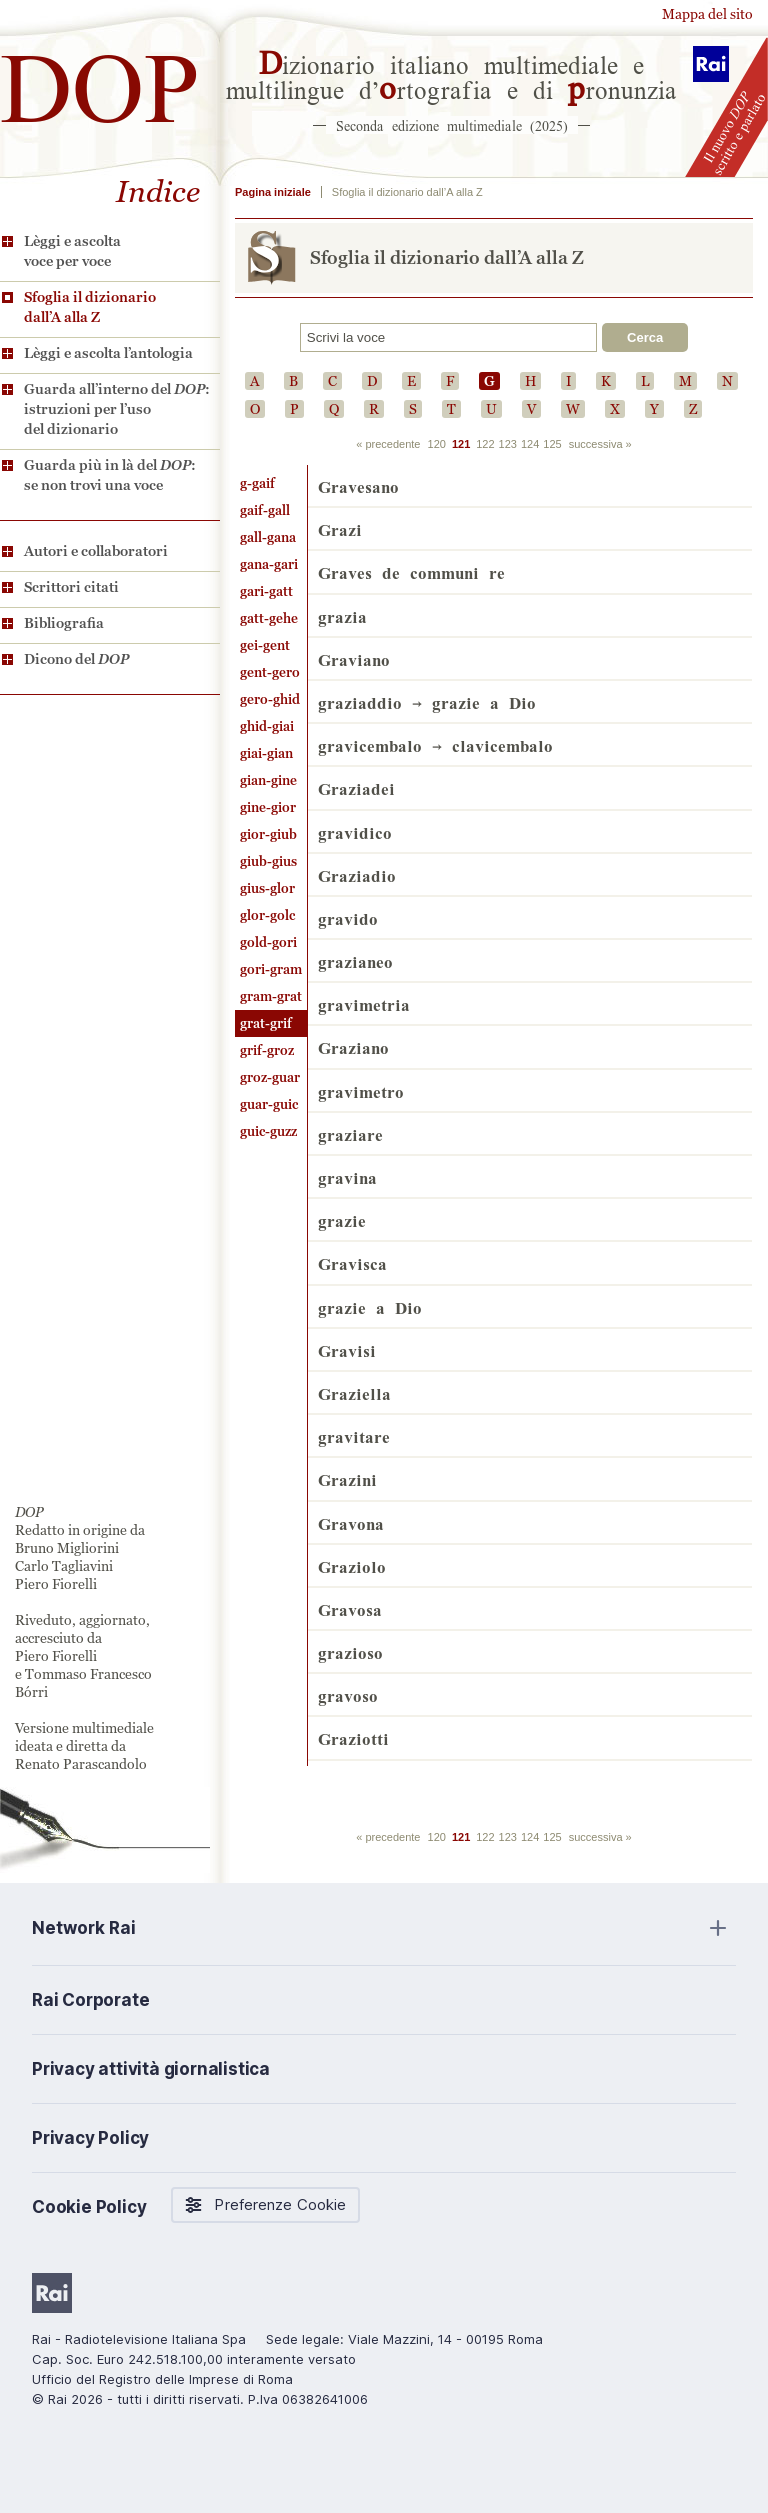 The height and width of the screenshot is (2513, 768). I want to click on 120, so click(437, 444).